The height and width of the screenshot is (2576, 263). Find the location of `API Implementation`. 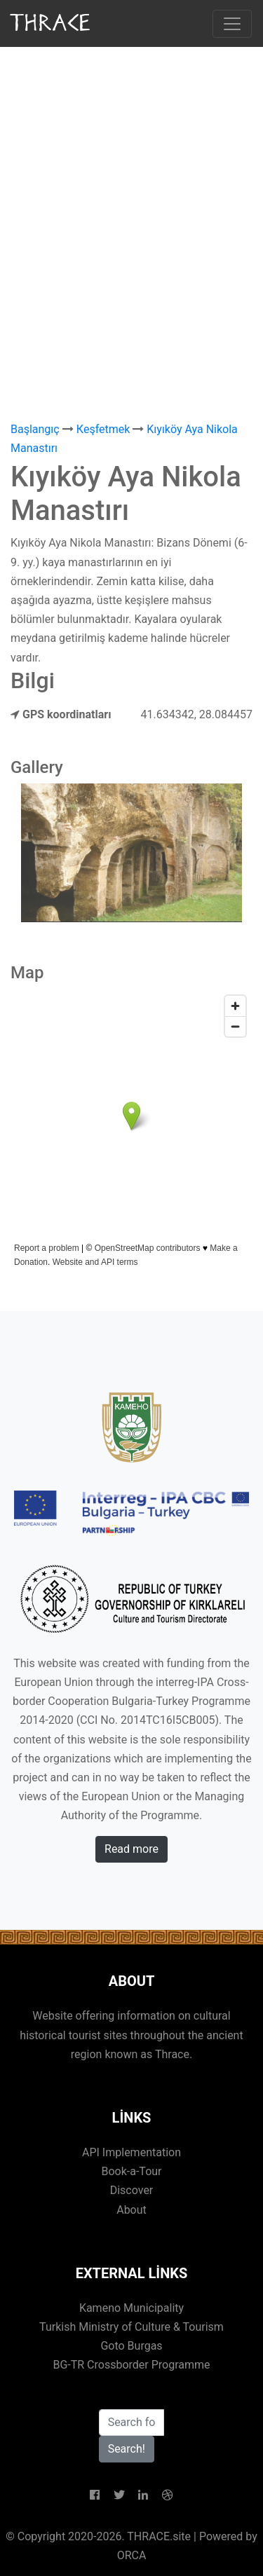

API Implementation is located at coordinates (131, 2152).